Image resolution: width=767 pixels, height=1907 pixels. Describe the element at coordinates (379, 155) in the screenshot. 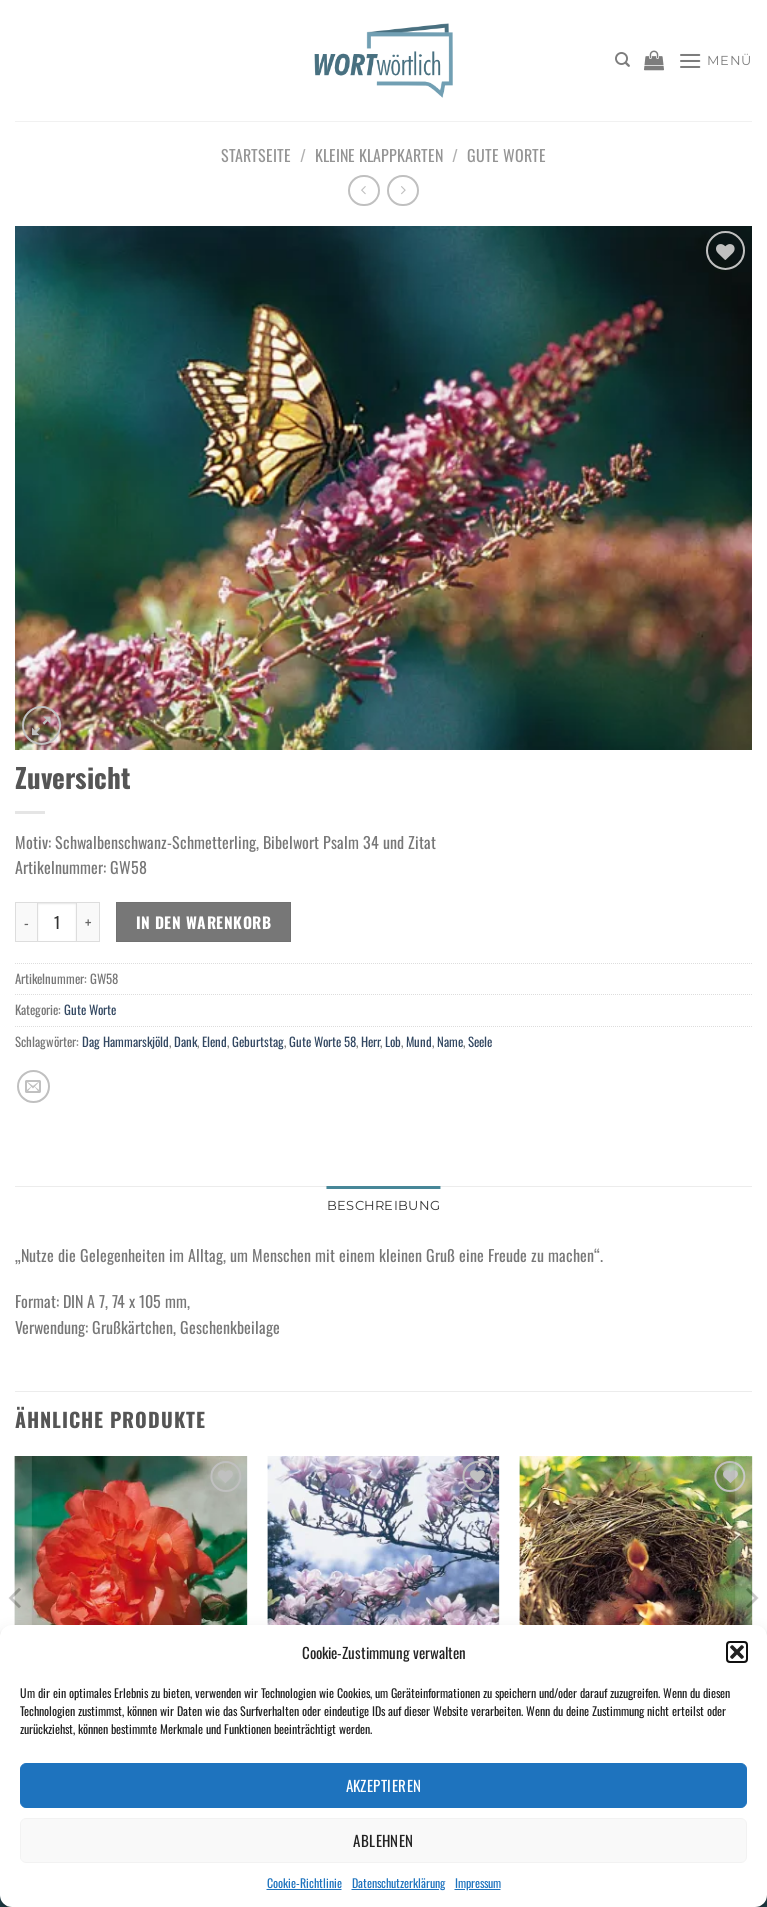

I see `Kleine Klappkarten` at that location.